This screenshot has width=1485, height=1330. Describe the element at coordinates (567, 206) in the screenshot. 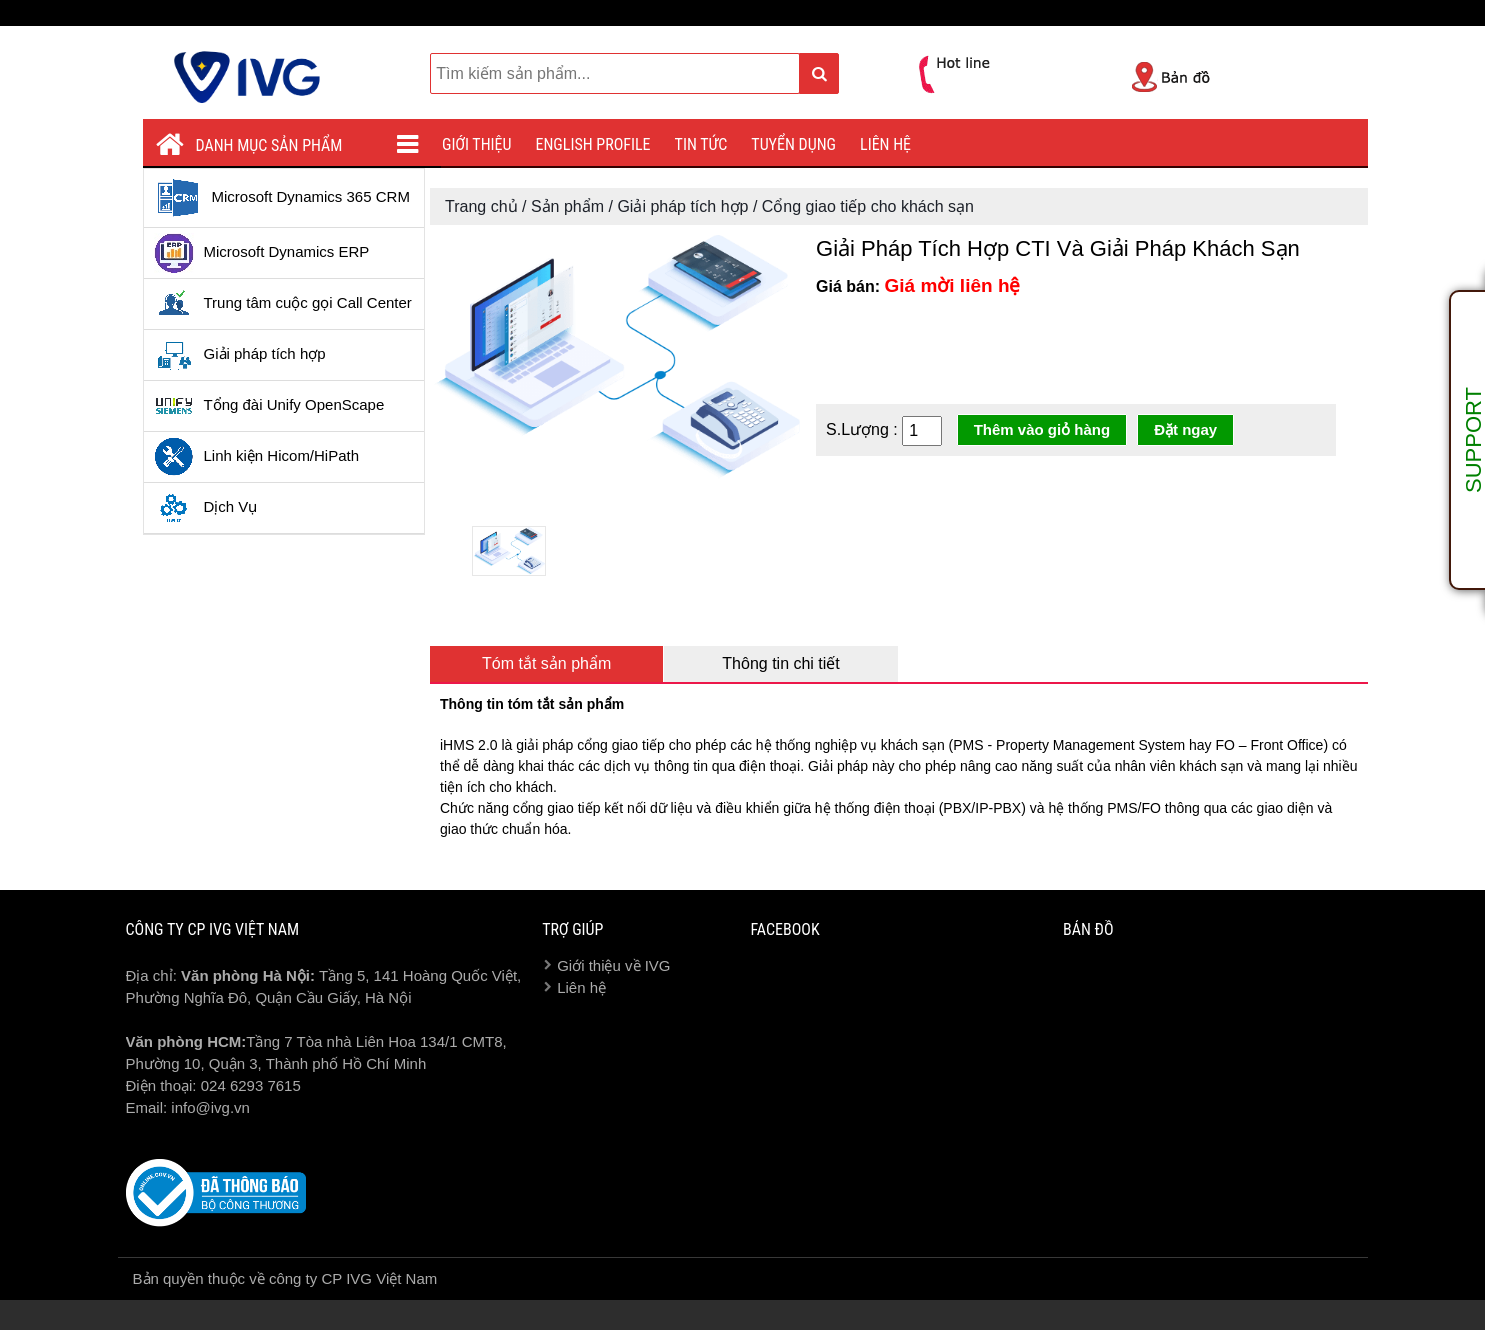

I see `Sản phẩm` at that location.